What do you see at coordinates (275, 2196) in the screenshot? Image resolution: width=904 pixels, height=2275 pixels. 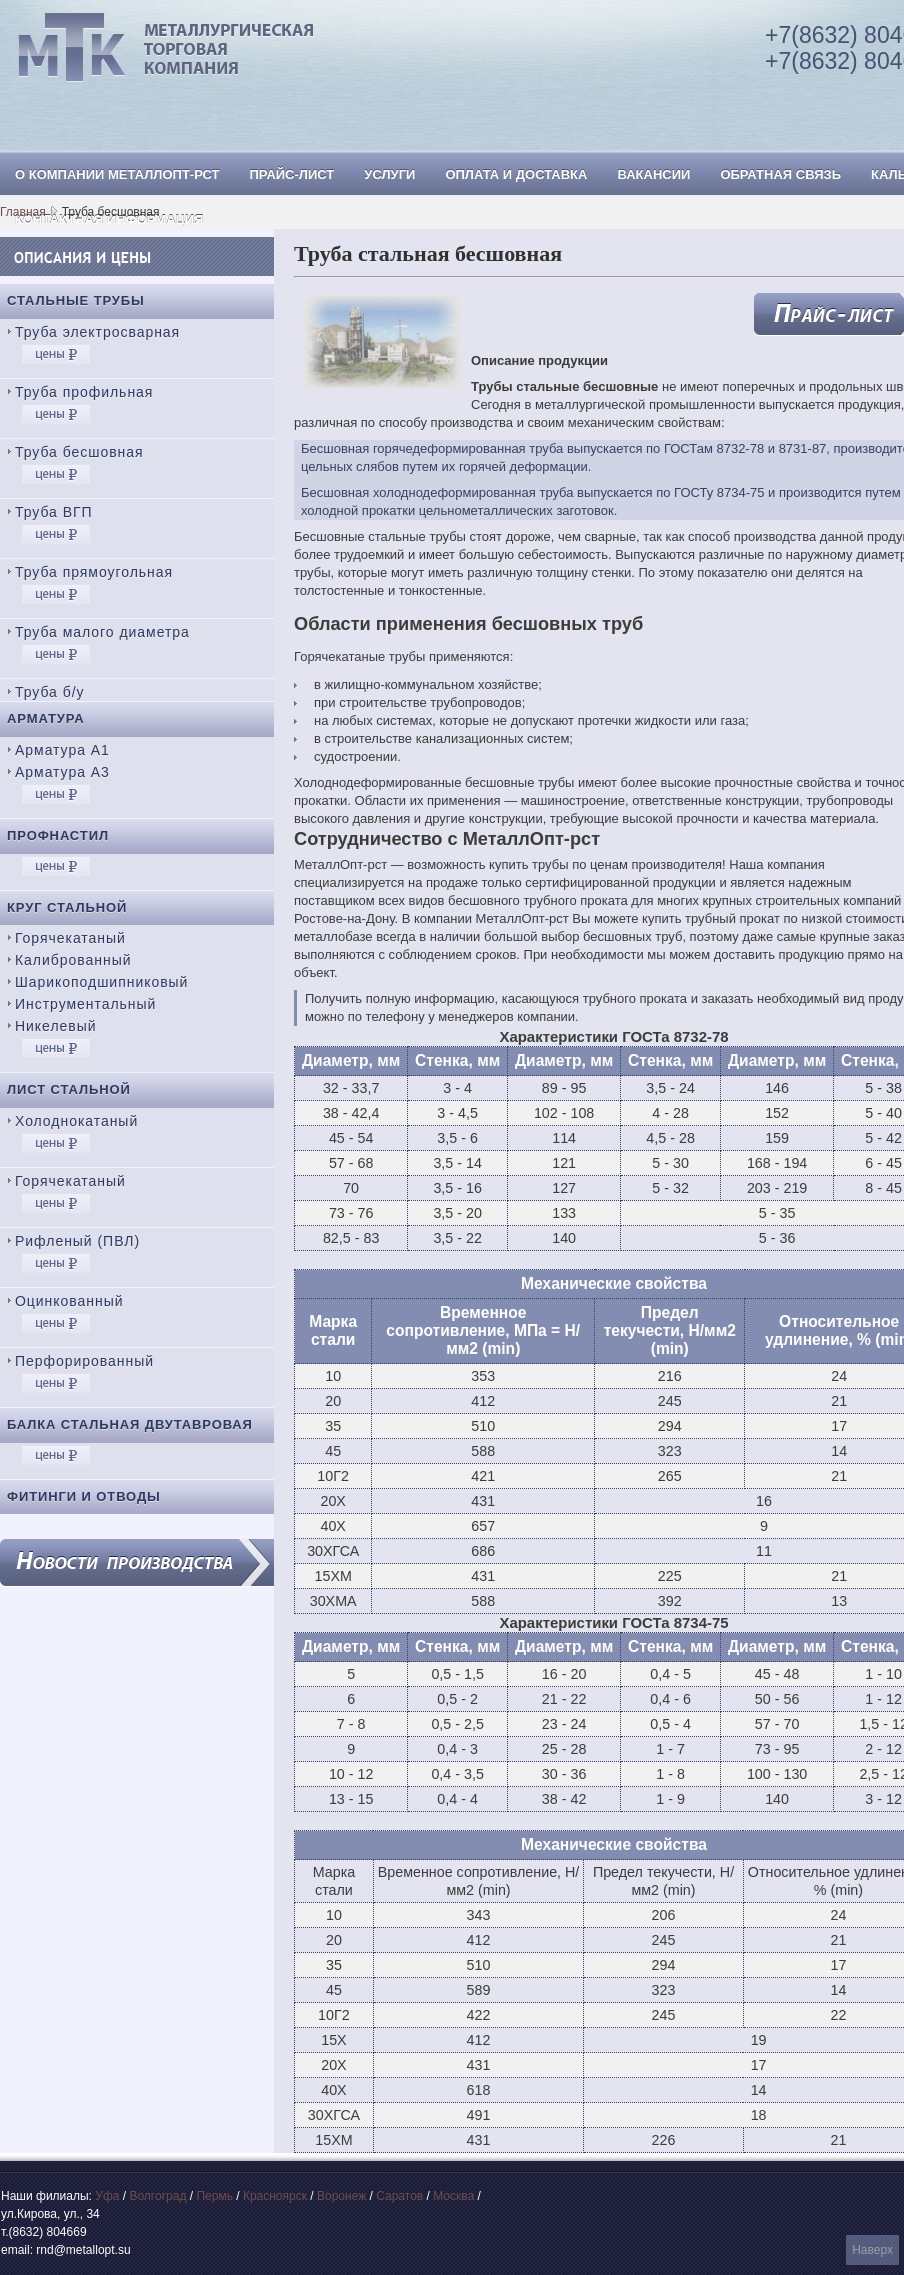 I see `Красноярск` at bounding box center [275, 2196].